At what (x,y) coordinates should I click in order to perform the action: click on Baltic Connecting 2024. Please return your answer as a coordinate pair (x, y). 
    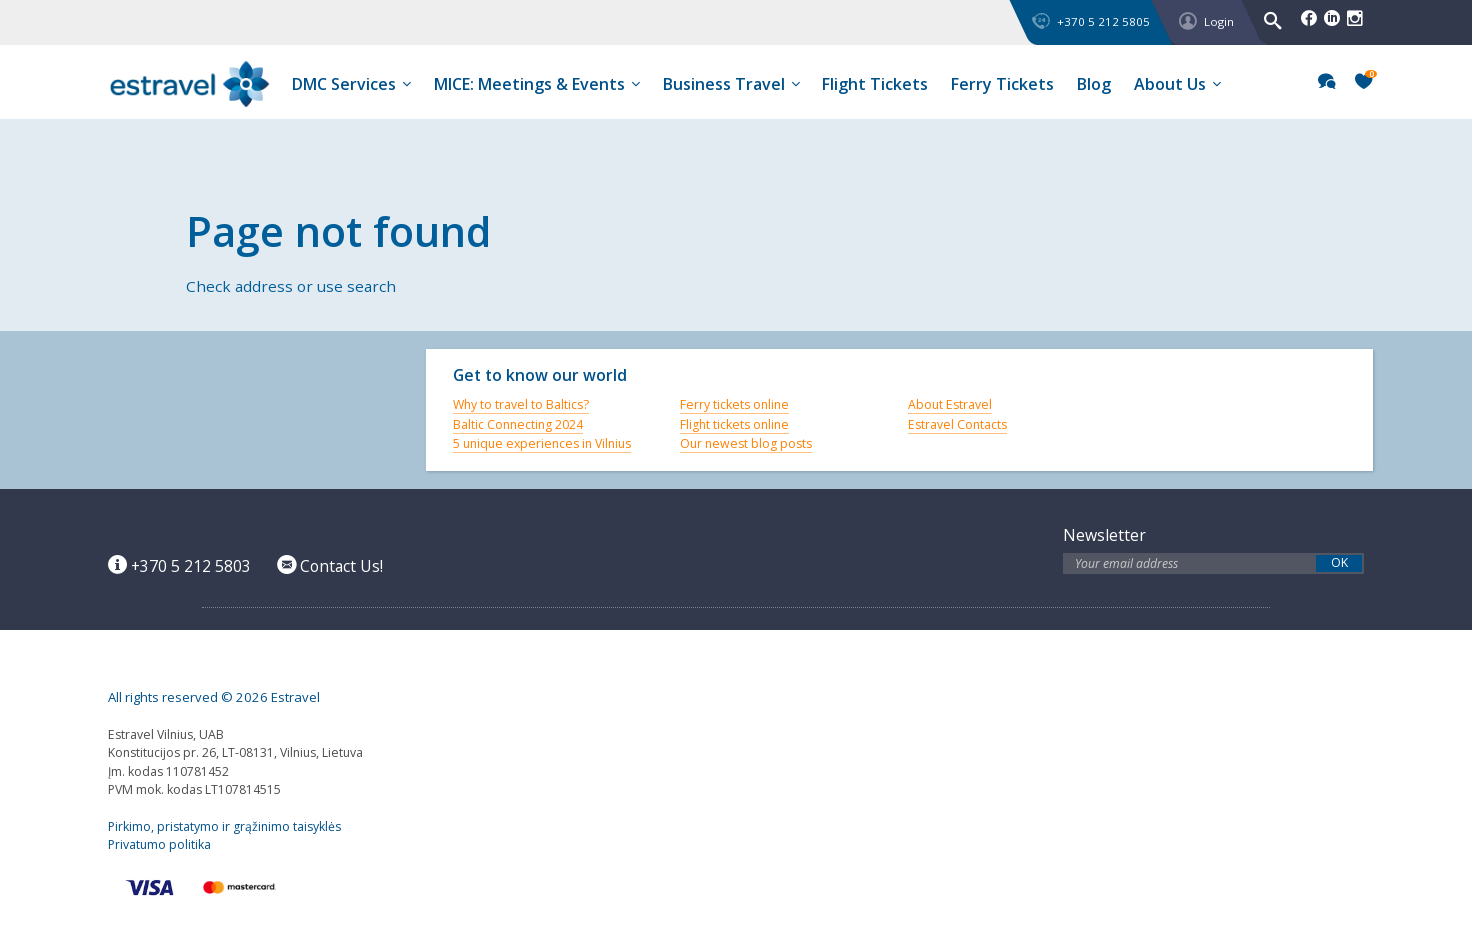
    Looking at the image, I should click on (518, 424).